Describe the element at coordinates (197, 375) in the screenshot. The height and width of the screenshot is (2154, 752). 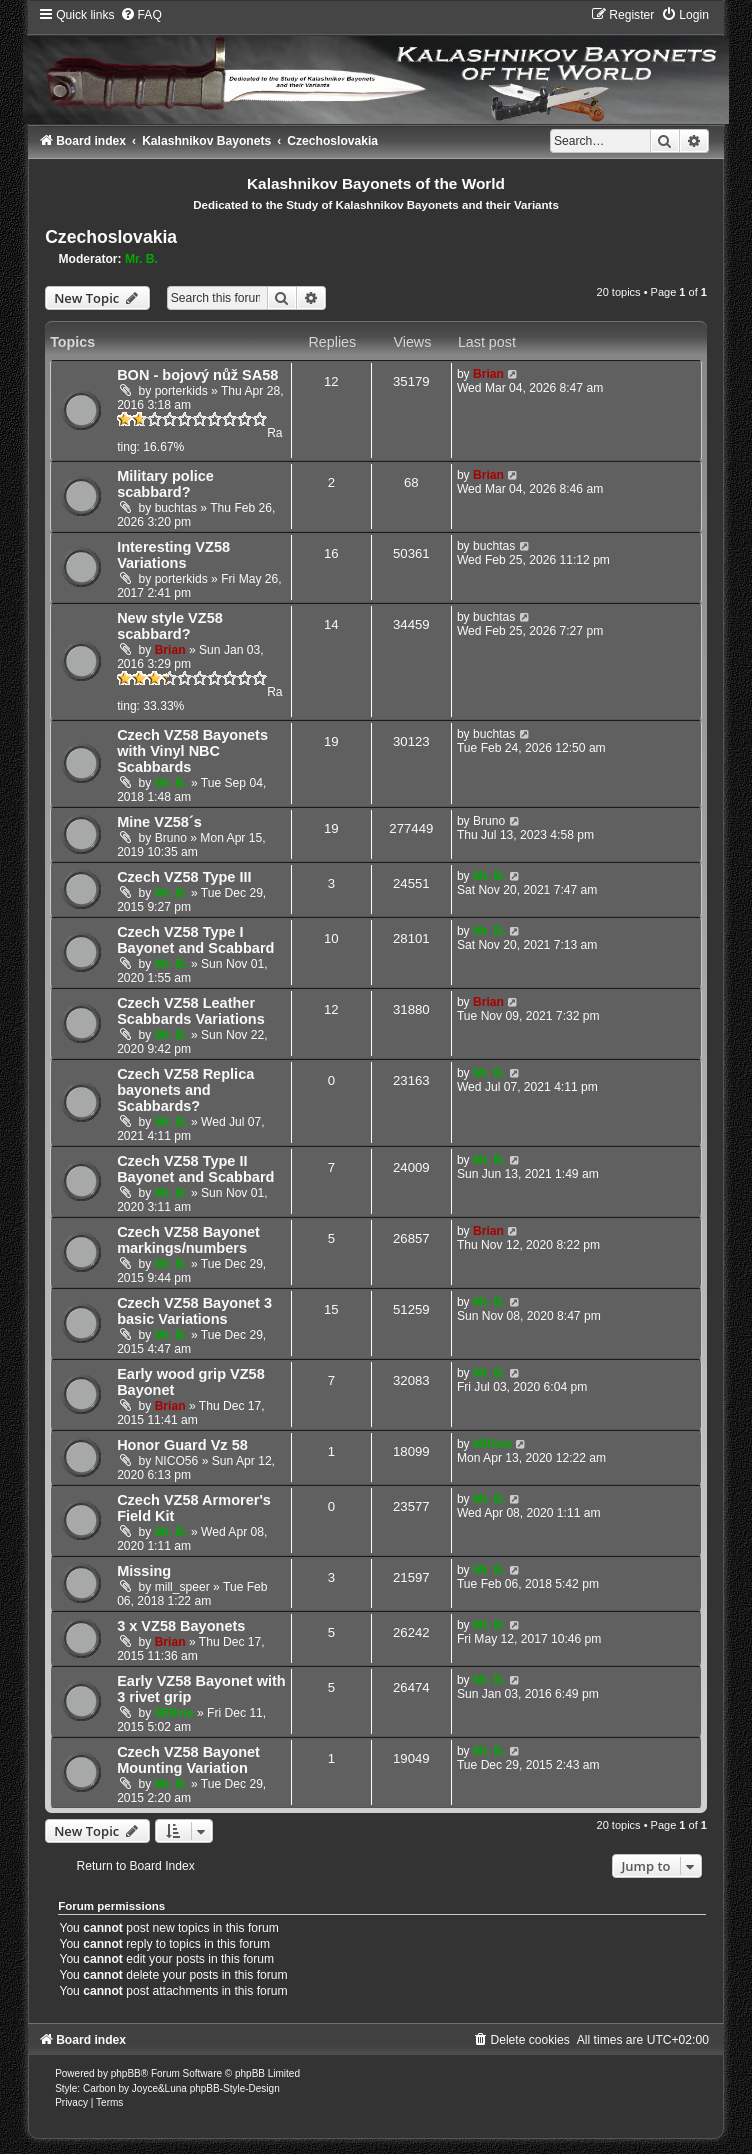
I see `BON - bojový nůž SA58` at that location.